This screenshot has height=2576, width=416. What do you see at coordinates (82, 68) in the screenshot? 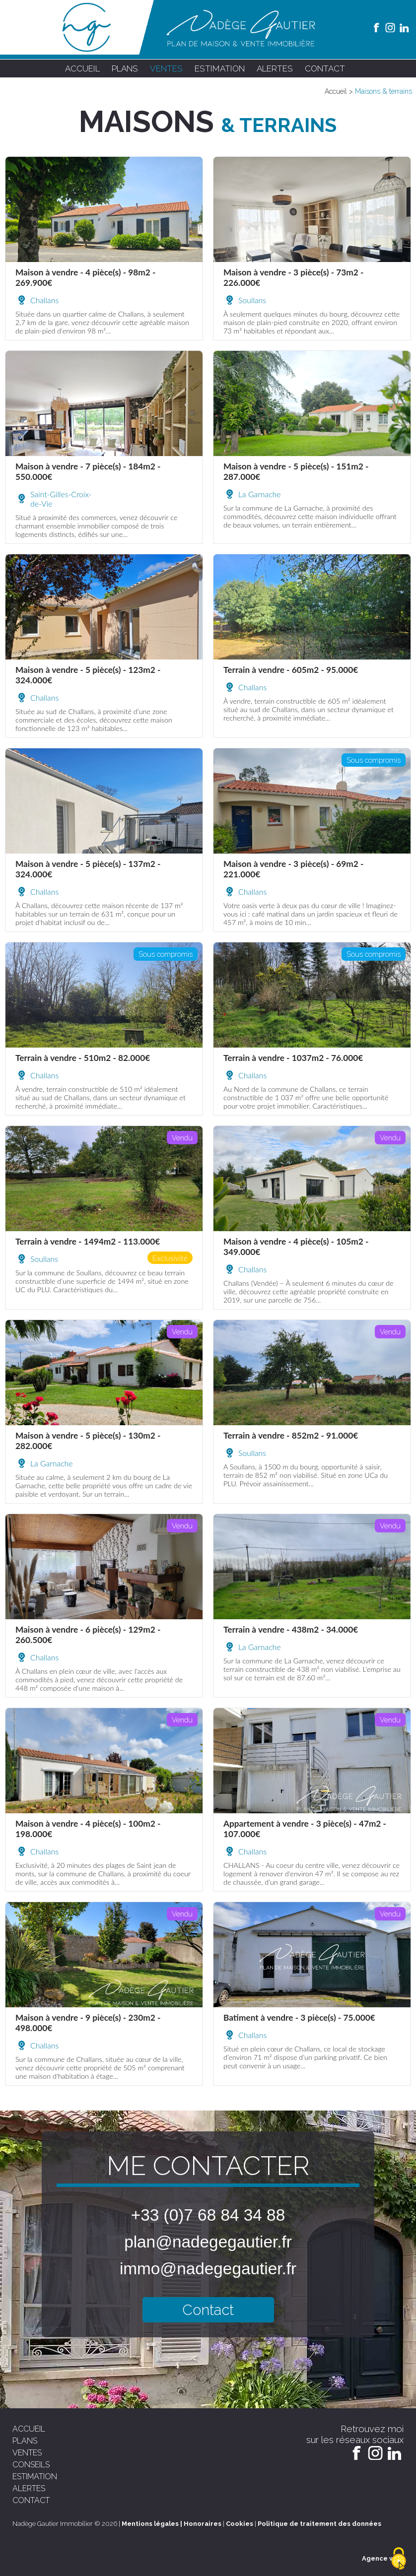
I see `accueil` at bounding box center [82, 68].